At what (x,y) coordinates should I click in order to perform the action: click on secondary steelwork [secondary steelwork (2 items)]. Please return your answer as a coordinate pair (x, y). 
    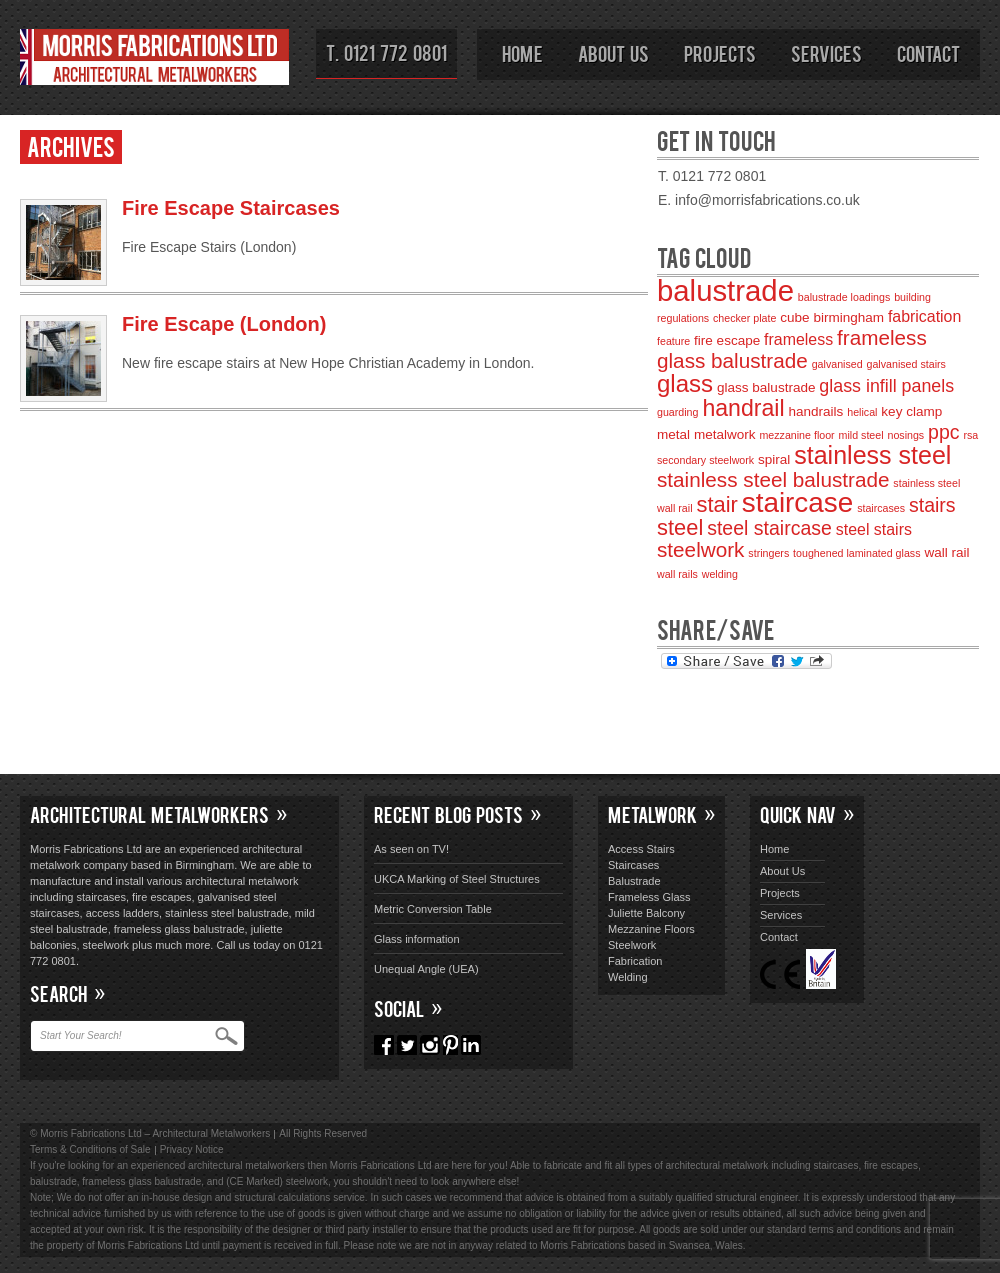
    Looking at the image, I should click on (705, 460).